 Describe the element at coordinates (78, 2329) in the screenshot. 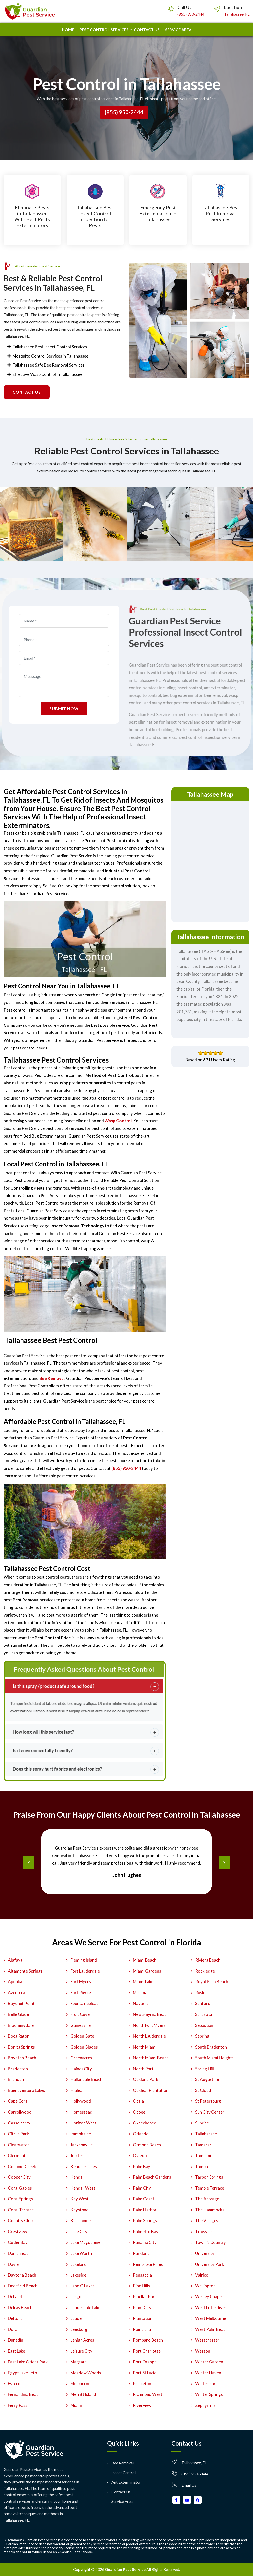

I see `Leesburg` at that location.